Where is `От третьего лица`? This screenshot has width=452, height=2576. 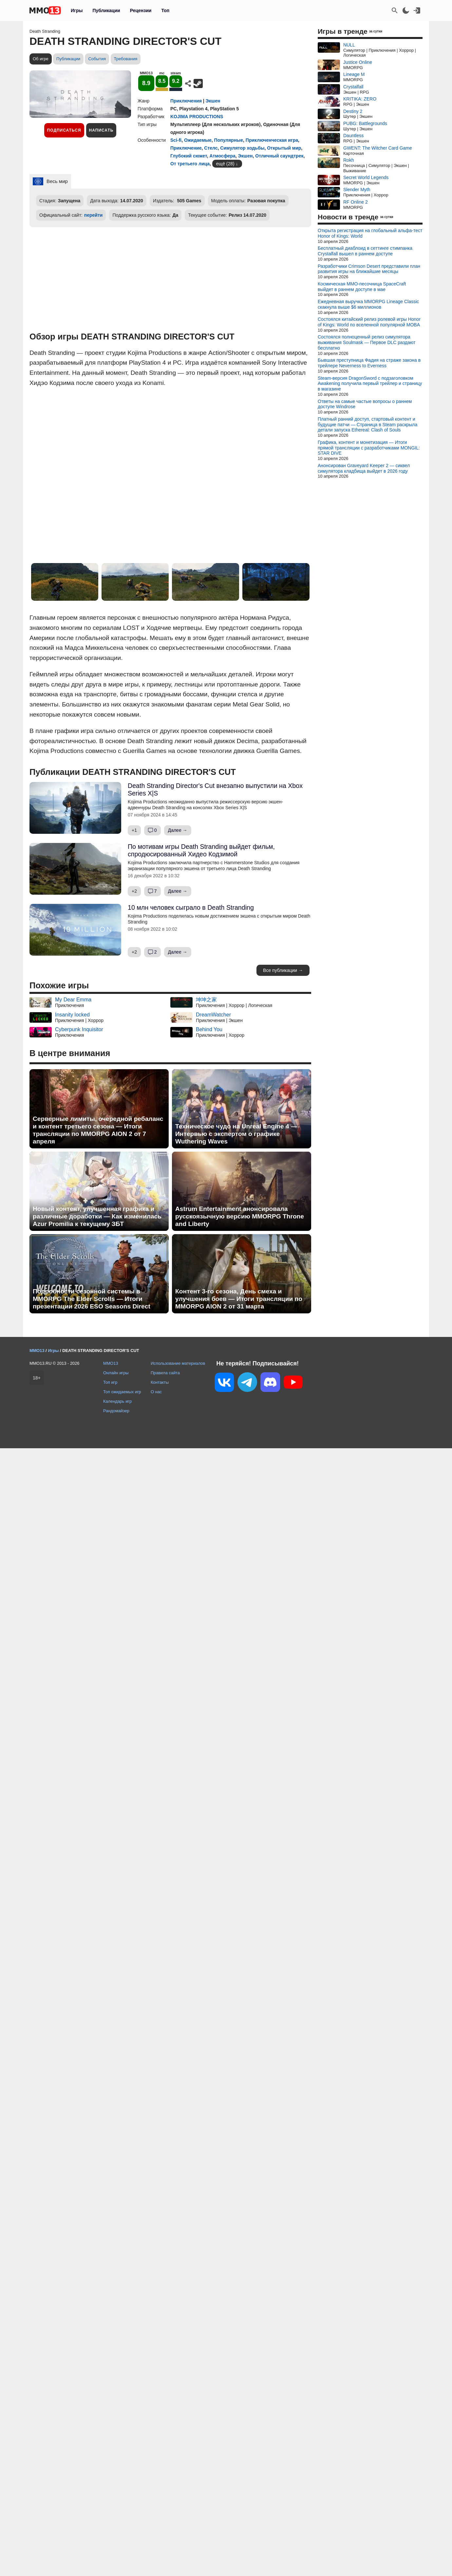
От третьего лица is located at coordinates (190, 163).